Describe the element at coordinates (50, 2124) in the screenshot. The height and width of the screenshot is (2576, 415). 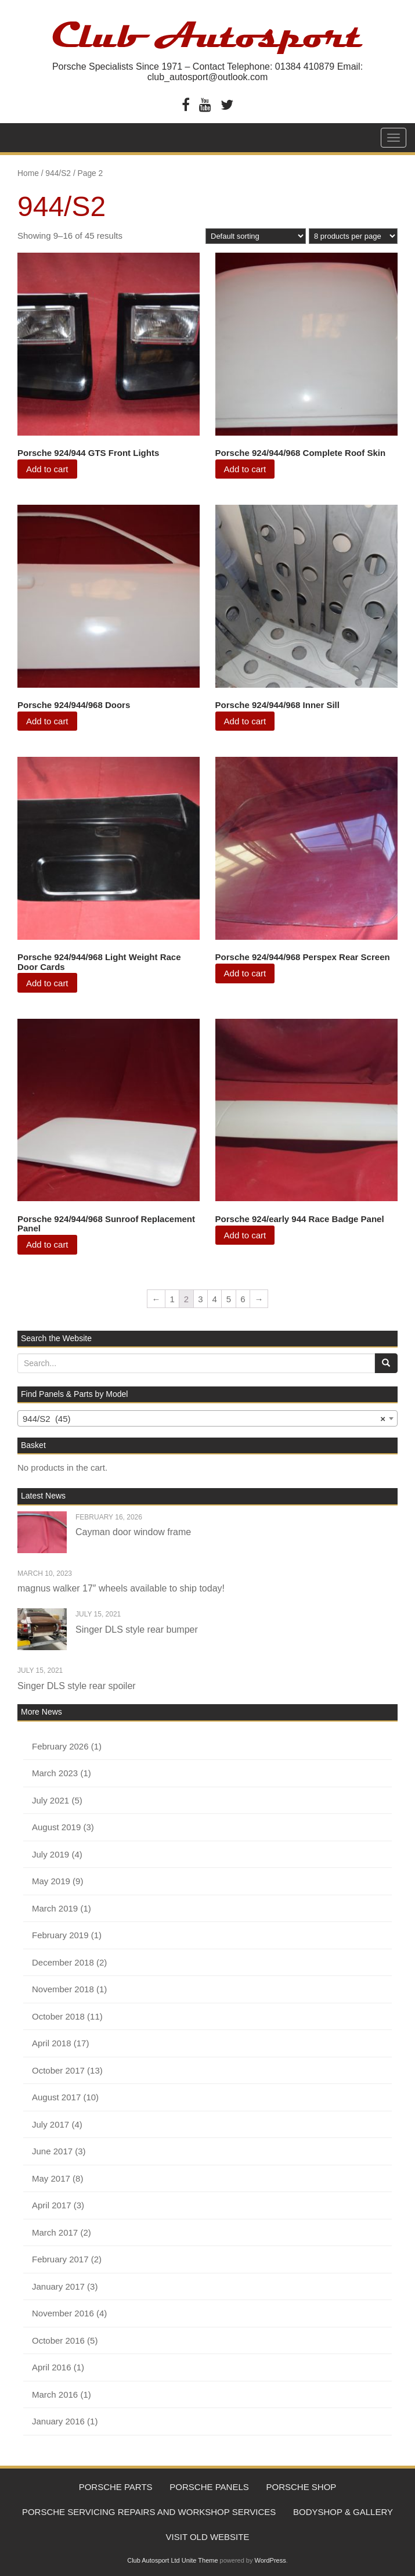
I see `July 2017` at that location.